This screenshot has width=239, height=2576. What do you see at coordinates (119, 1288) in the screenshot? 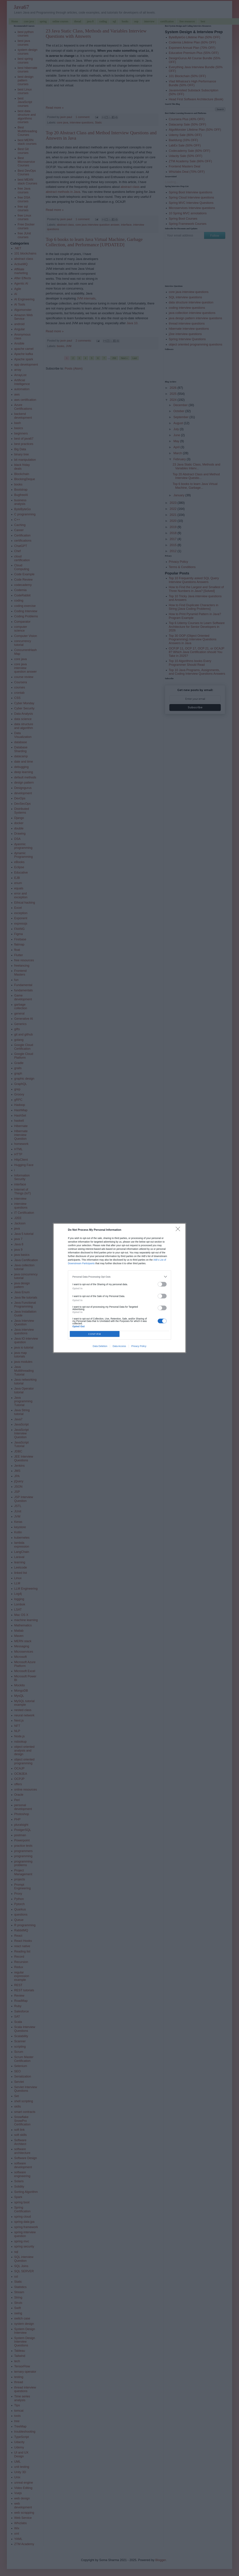
I see `[dialog]` at bounding box center [119, 1288].